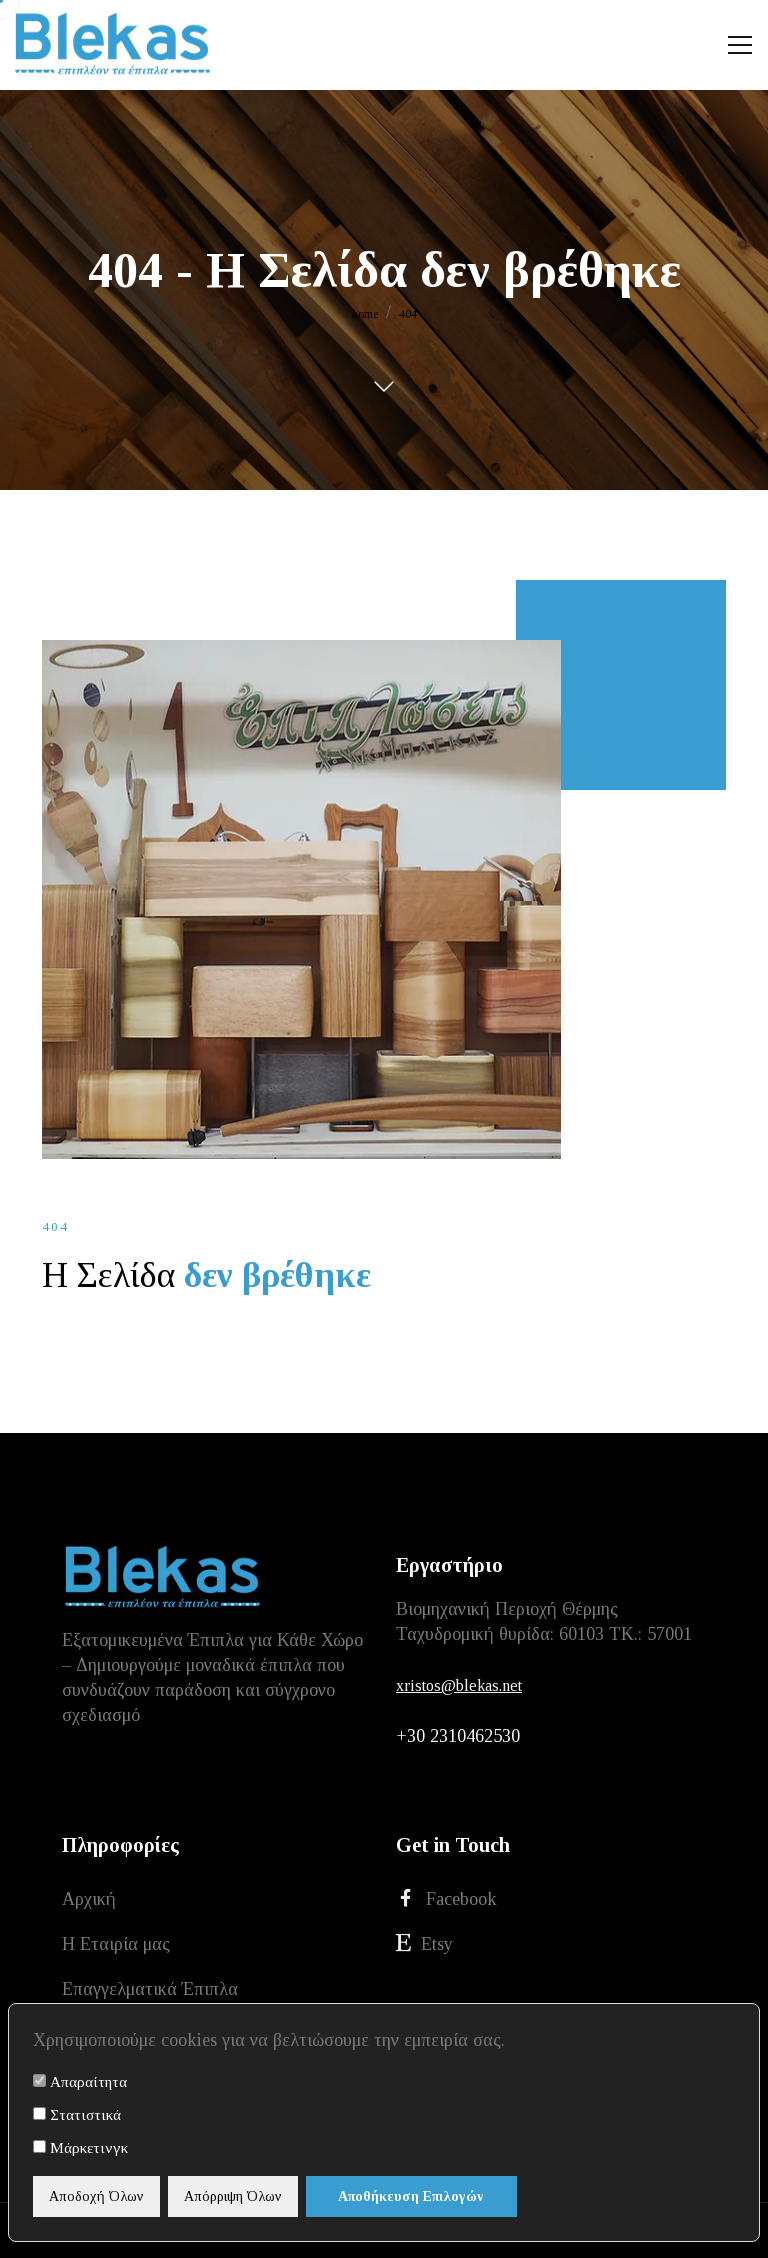 This screenshot has width=768, height=2258. I want to click on Η Εταιρία μας, so click(116, 1944).